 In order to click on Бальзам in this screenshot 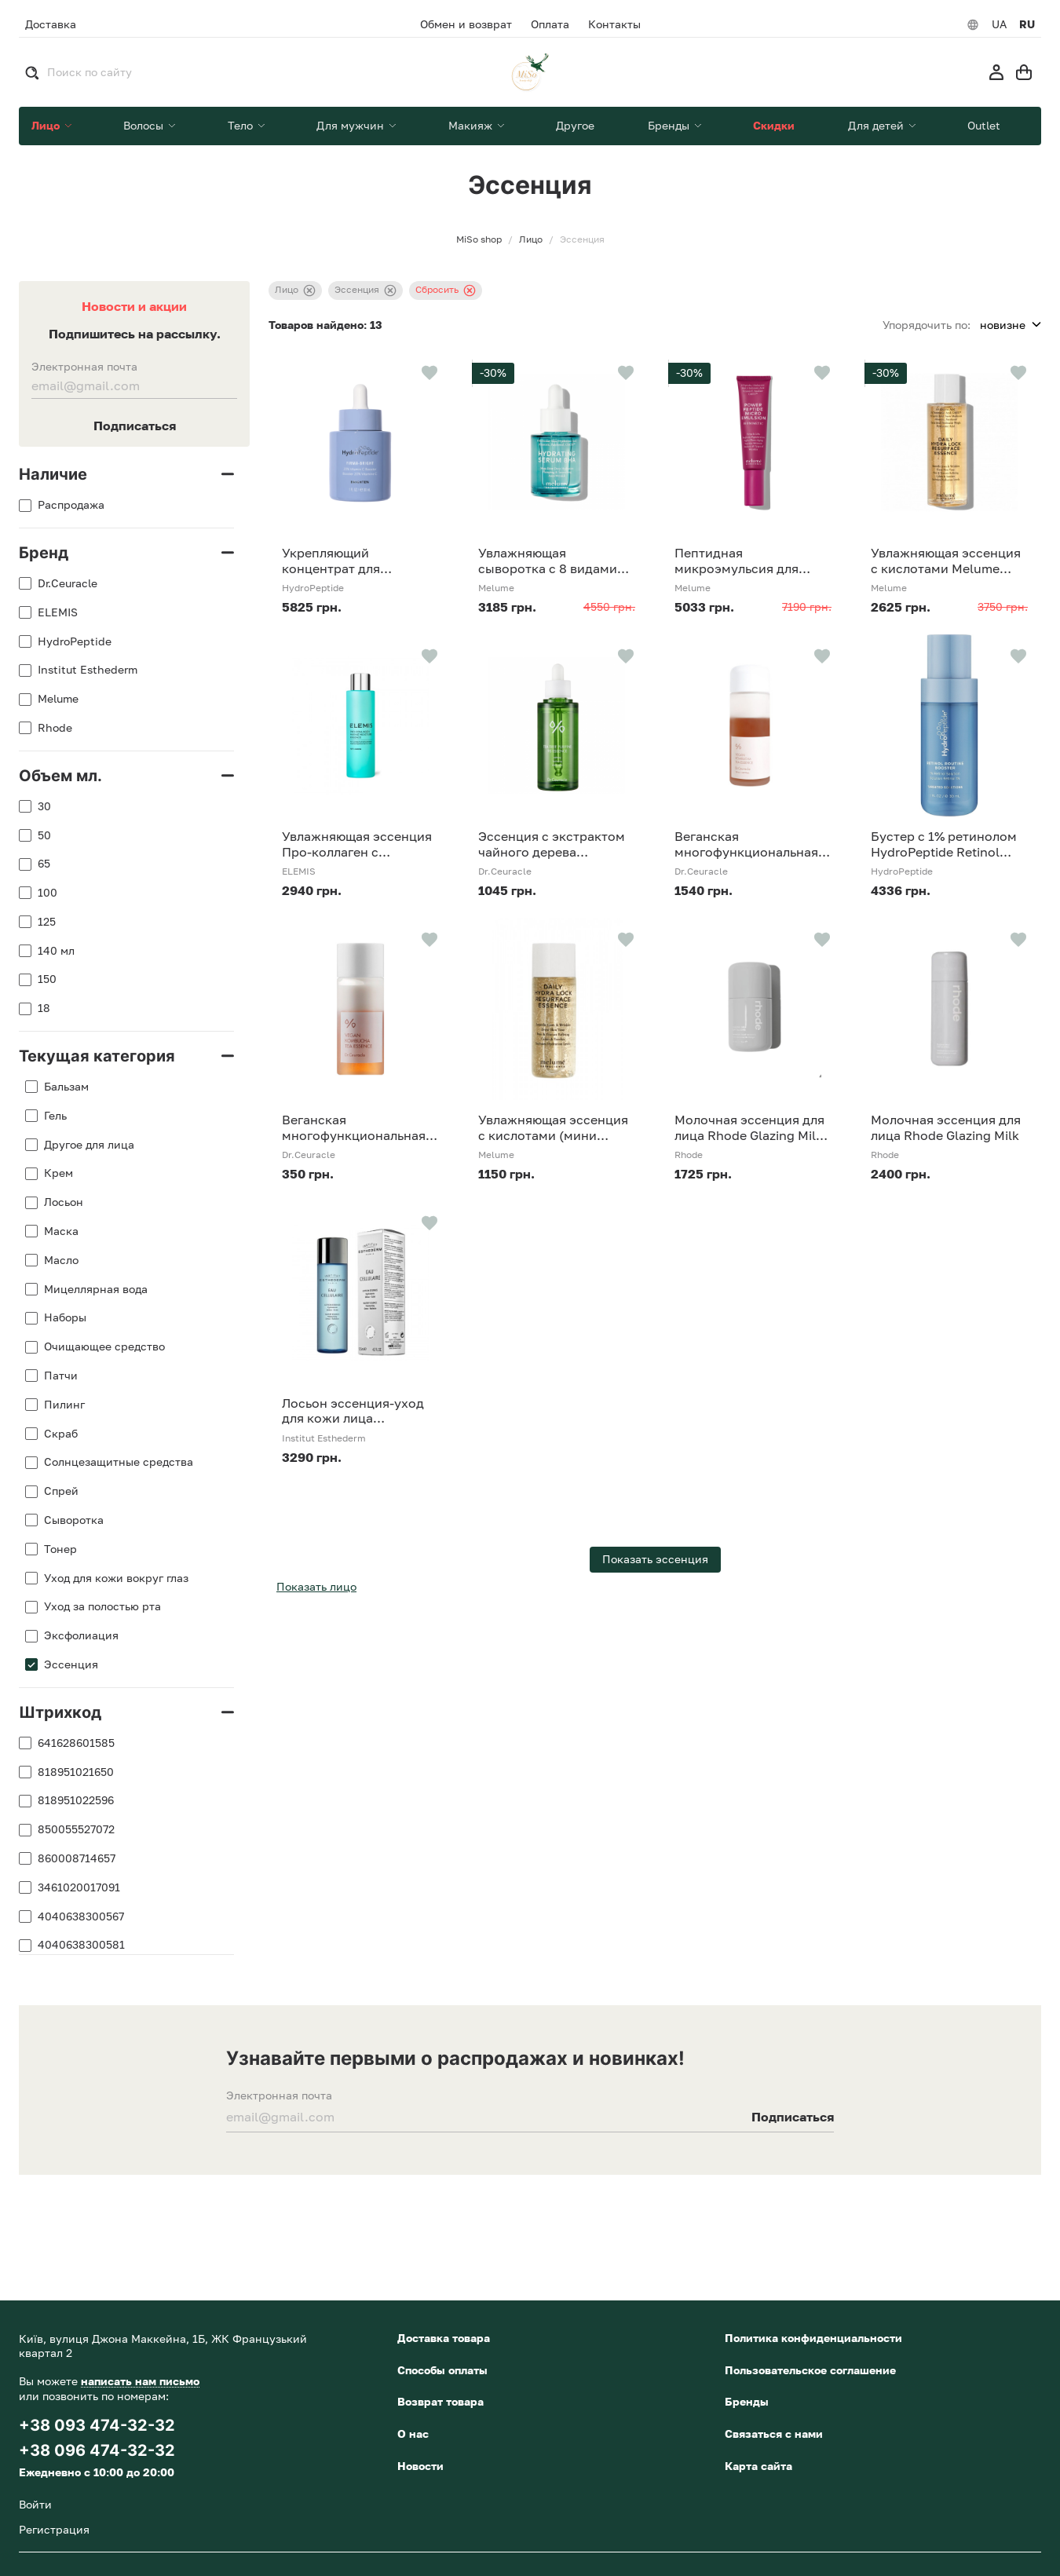, I will do `click(66, 1086)`.